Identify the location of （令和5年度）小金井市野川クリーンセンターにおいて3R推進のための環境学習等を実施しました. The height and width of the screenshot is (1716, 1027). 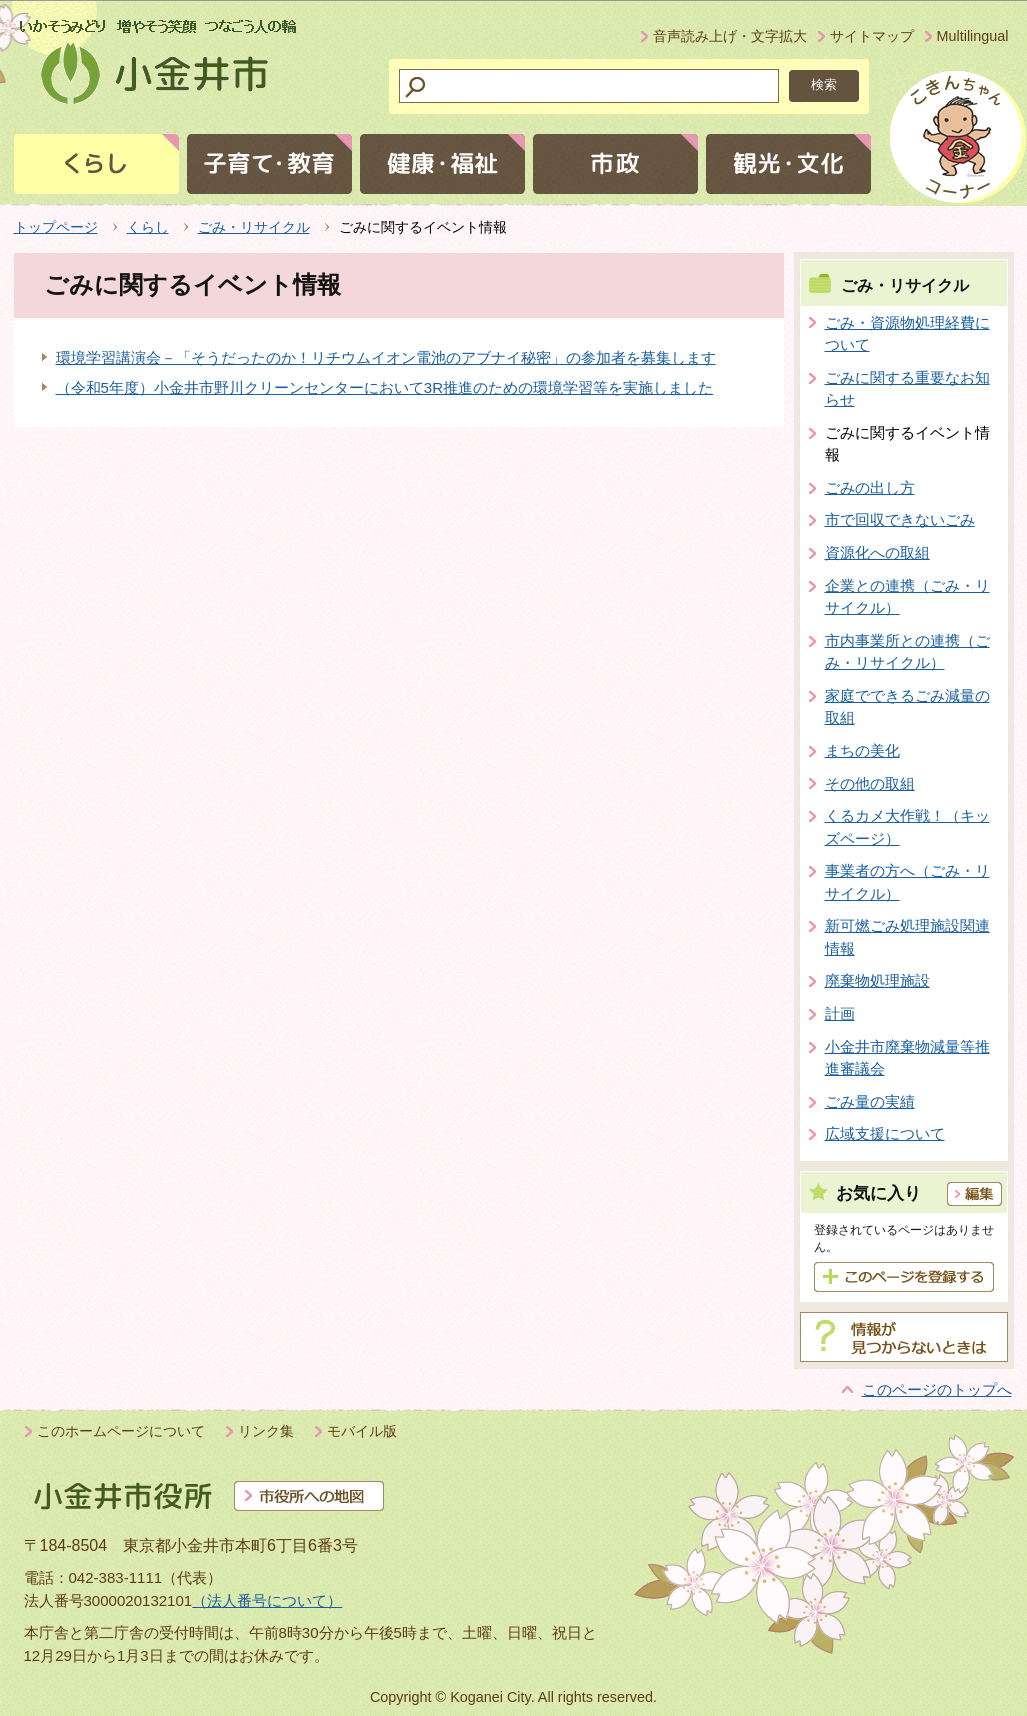
(385, 387).